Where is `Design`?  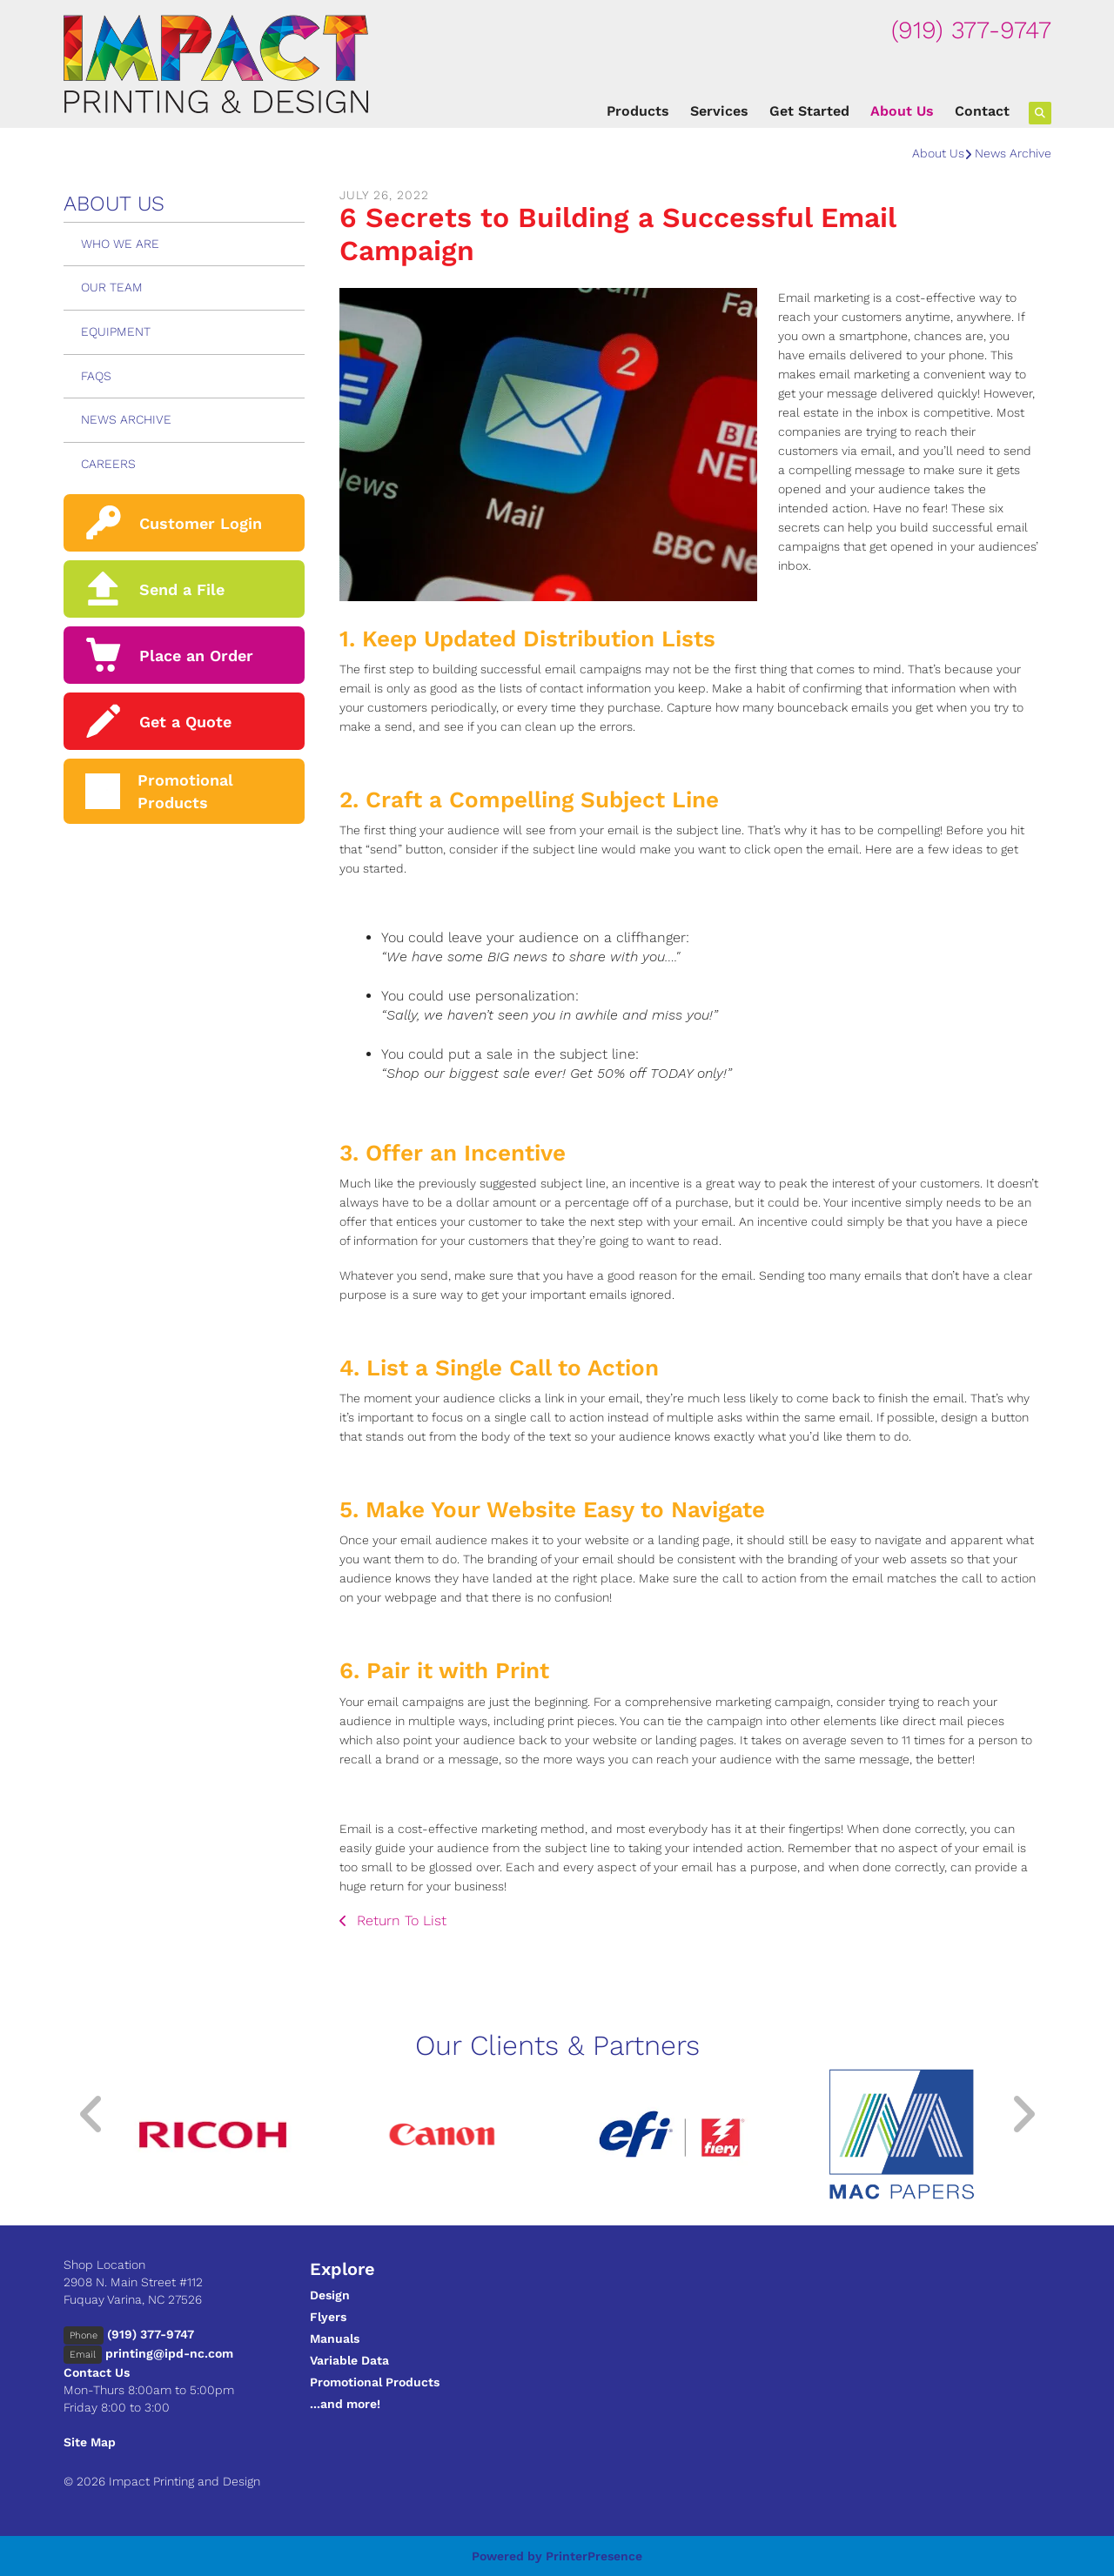
Design is located at coordinates (330, 2295).